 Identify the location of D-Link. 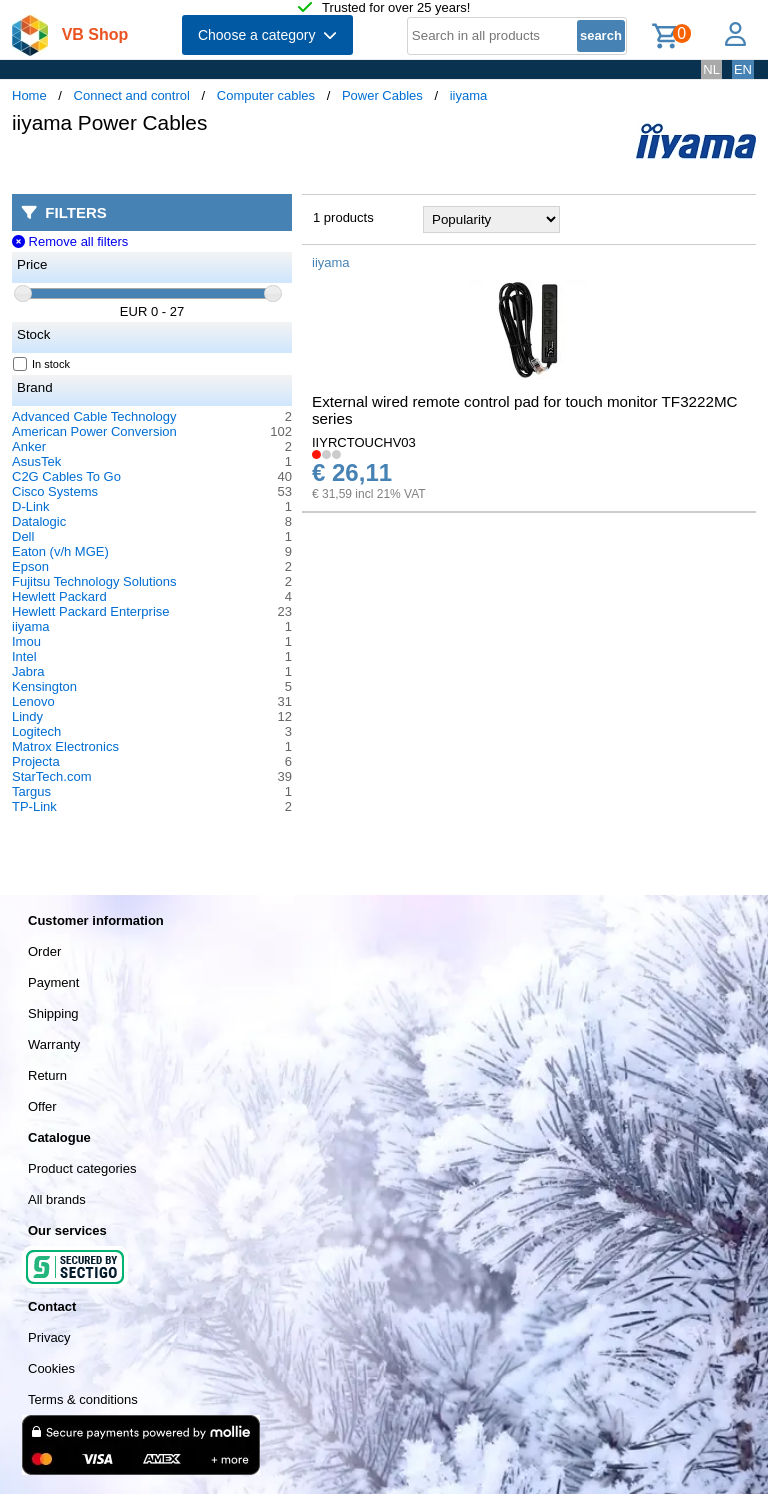
(31, 506).